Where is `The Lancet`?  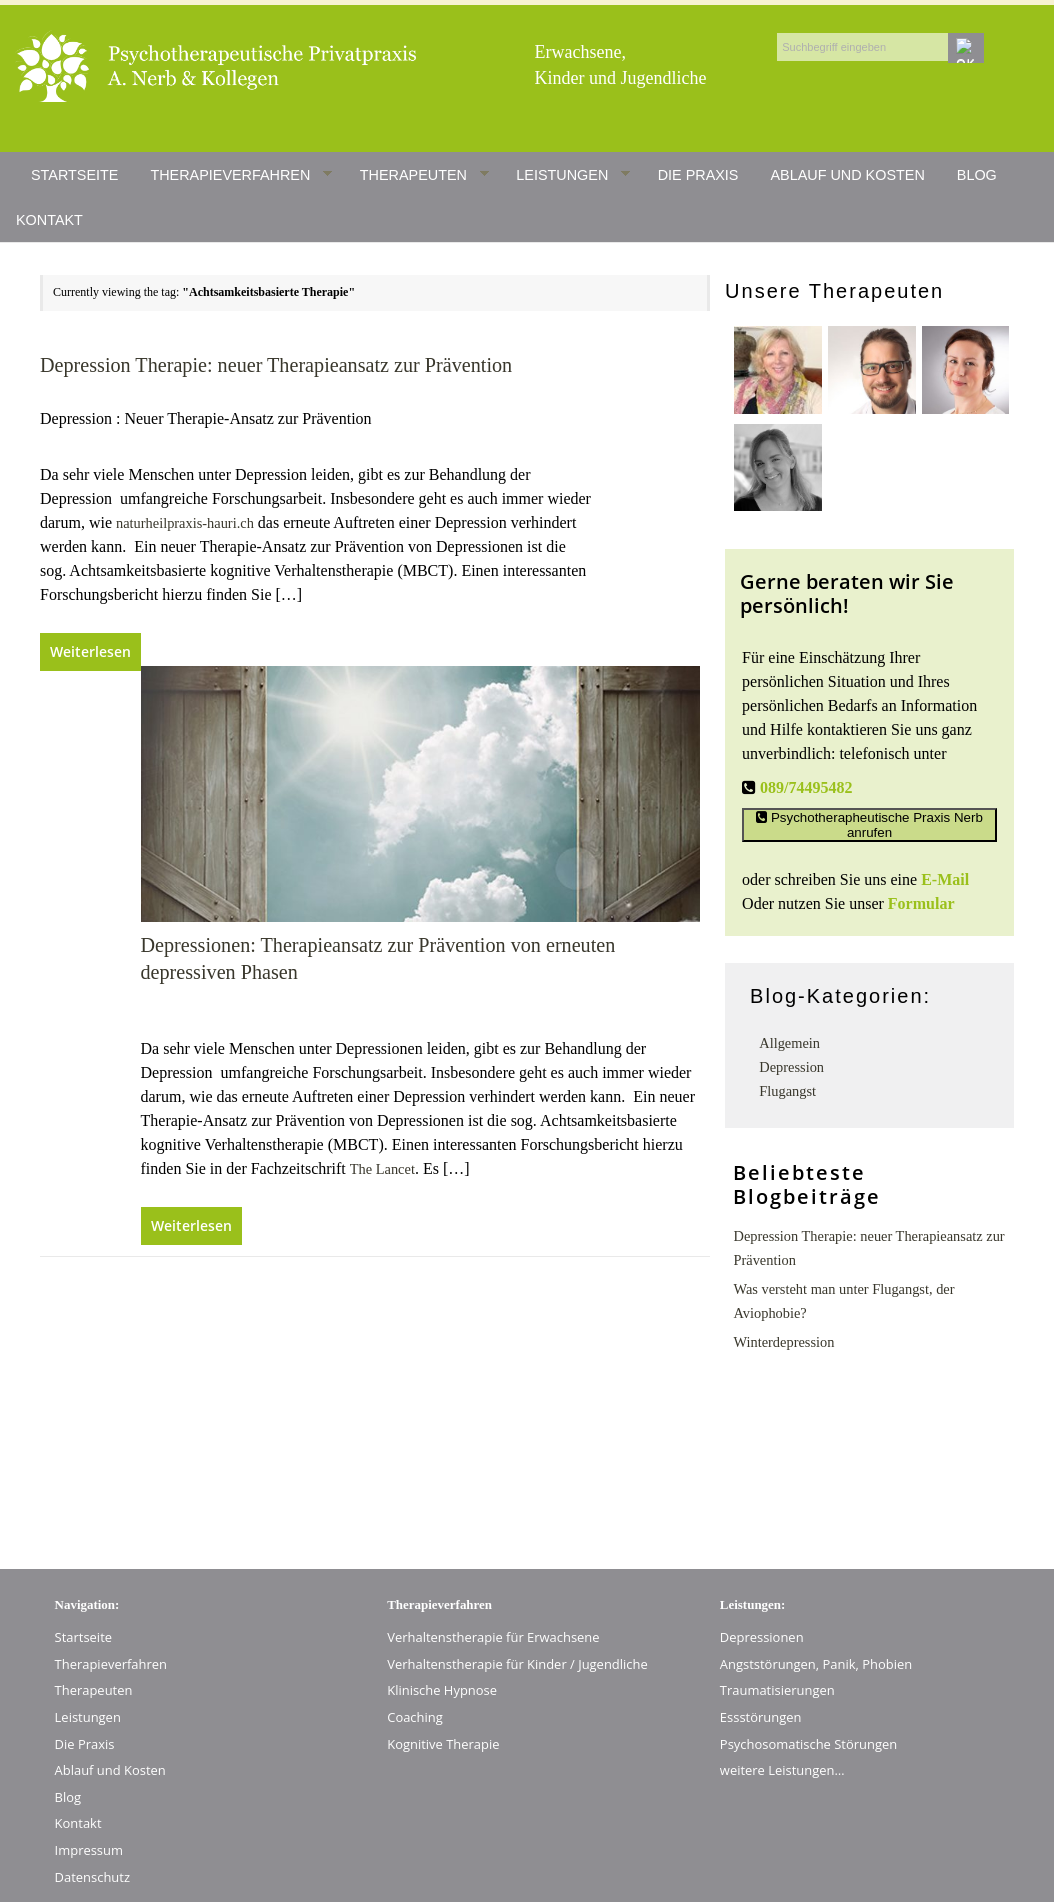 The Lancet is located at coordinates (382, 1169).